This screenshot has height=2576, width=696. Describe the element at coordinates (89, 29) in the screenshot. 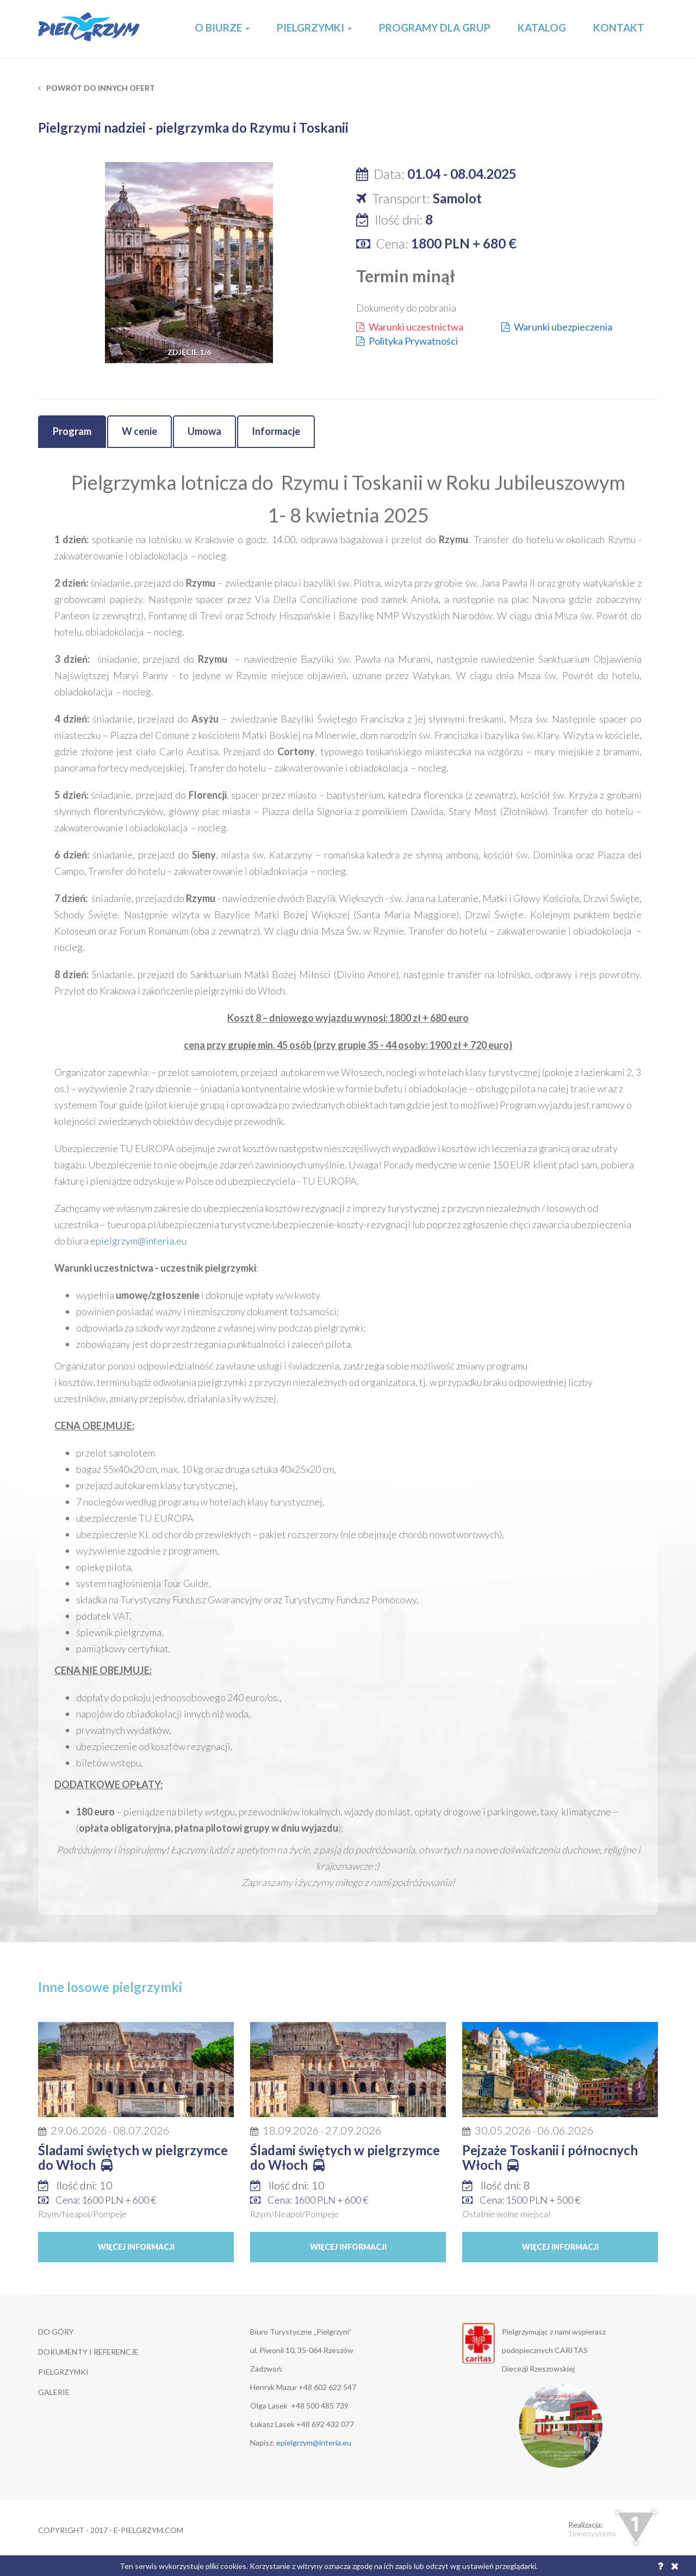

I see `E-Pielgrzym.com` at that location.